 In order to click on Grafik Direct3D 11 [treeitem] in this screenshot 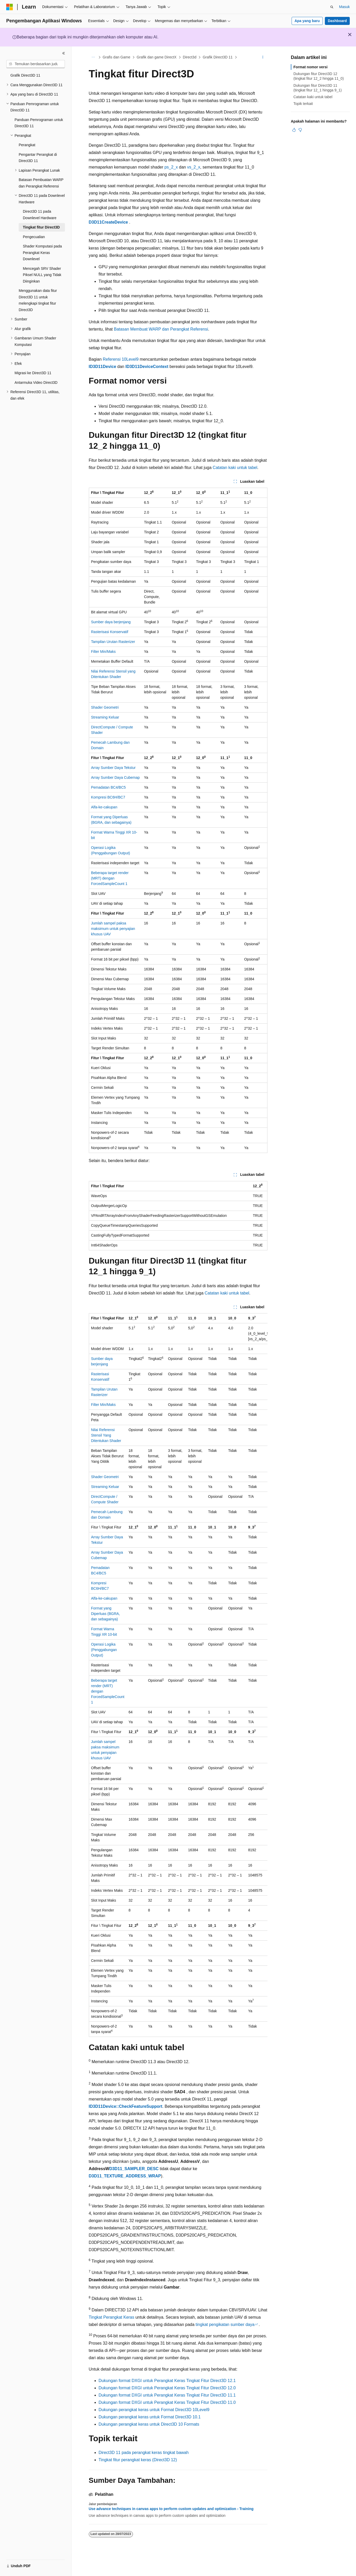, I will do `click(25, 75)`.